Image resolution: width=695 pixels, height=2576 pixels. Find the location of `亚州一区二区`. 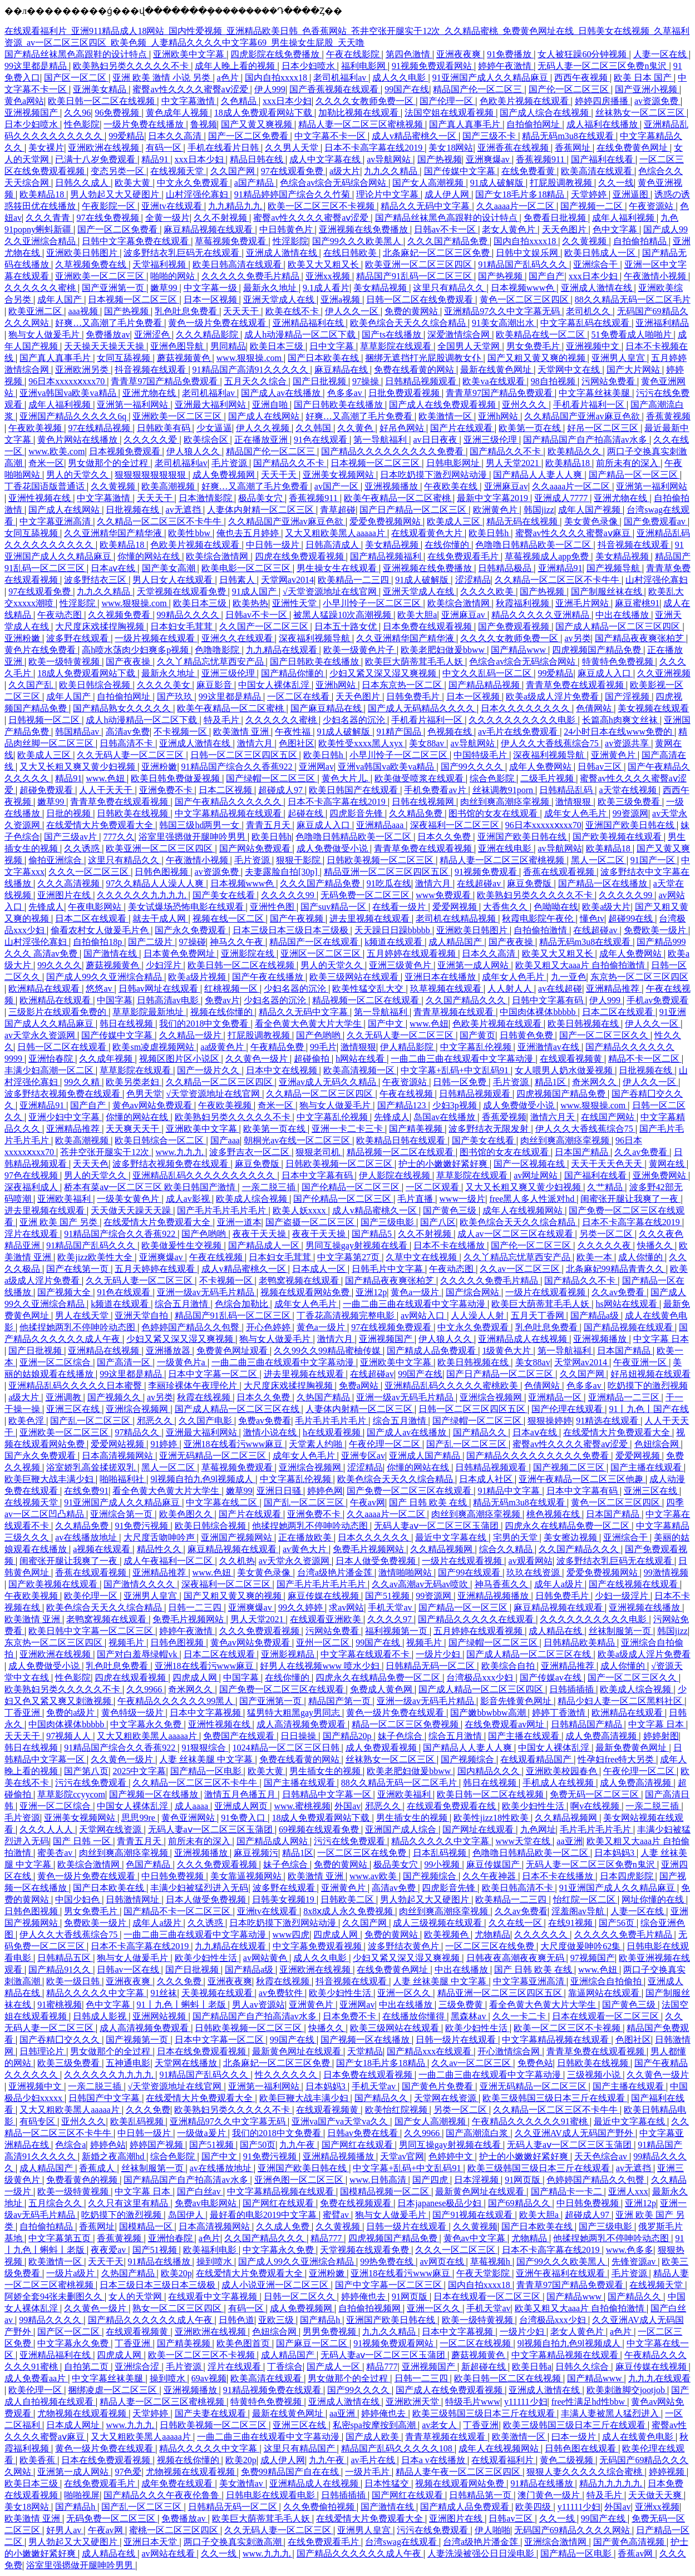

亚州一区二区 is located at coordinates (324, 1642).